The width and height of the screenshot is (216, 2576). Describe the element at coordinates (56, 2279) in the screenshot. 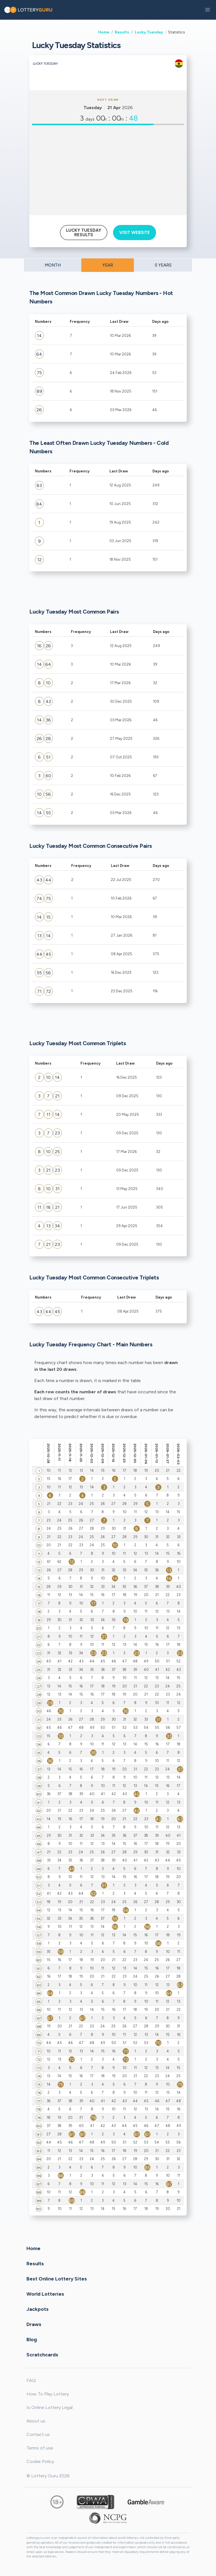

I see `Best Online Lottery Sites` at that location.